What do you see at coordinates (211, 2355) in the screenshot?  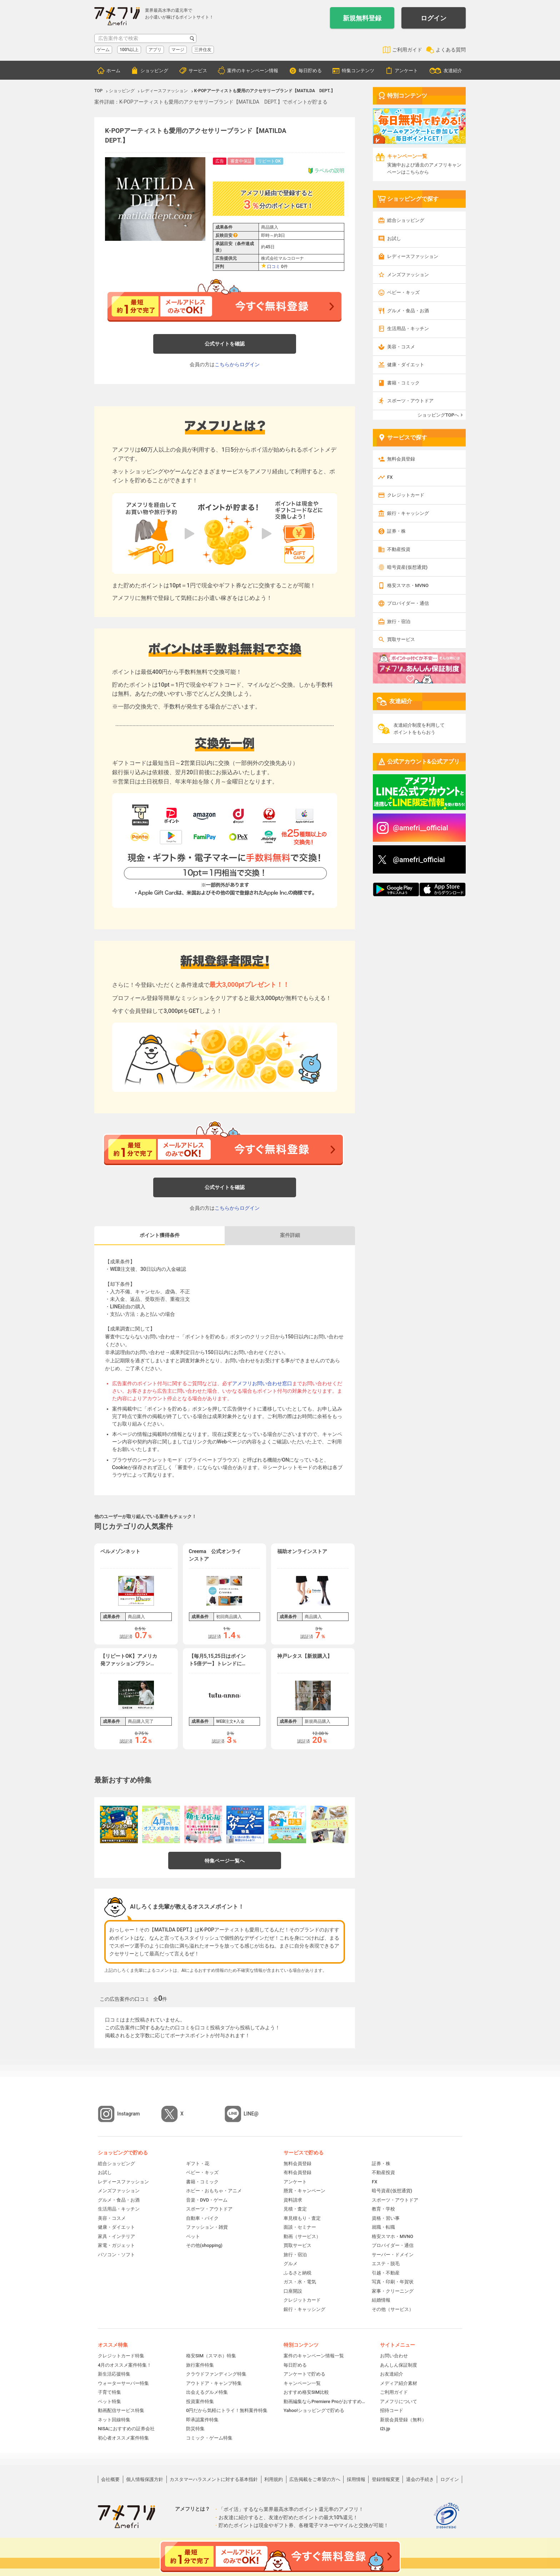 I see `格安SIM（スマホ）特集` at bounding box center [211, 2355].